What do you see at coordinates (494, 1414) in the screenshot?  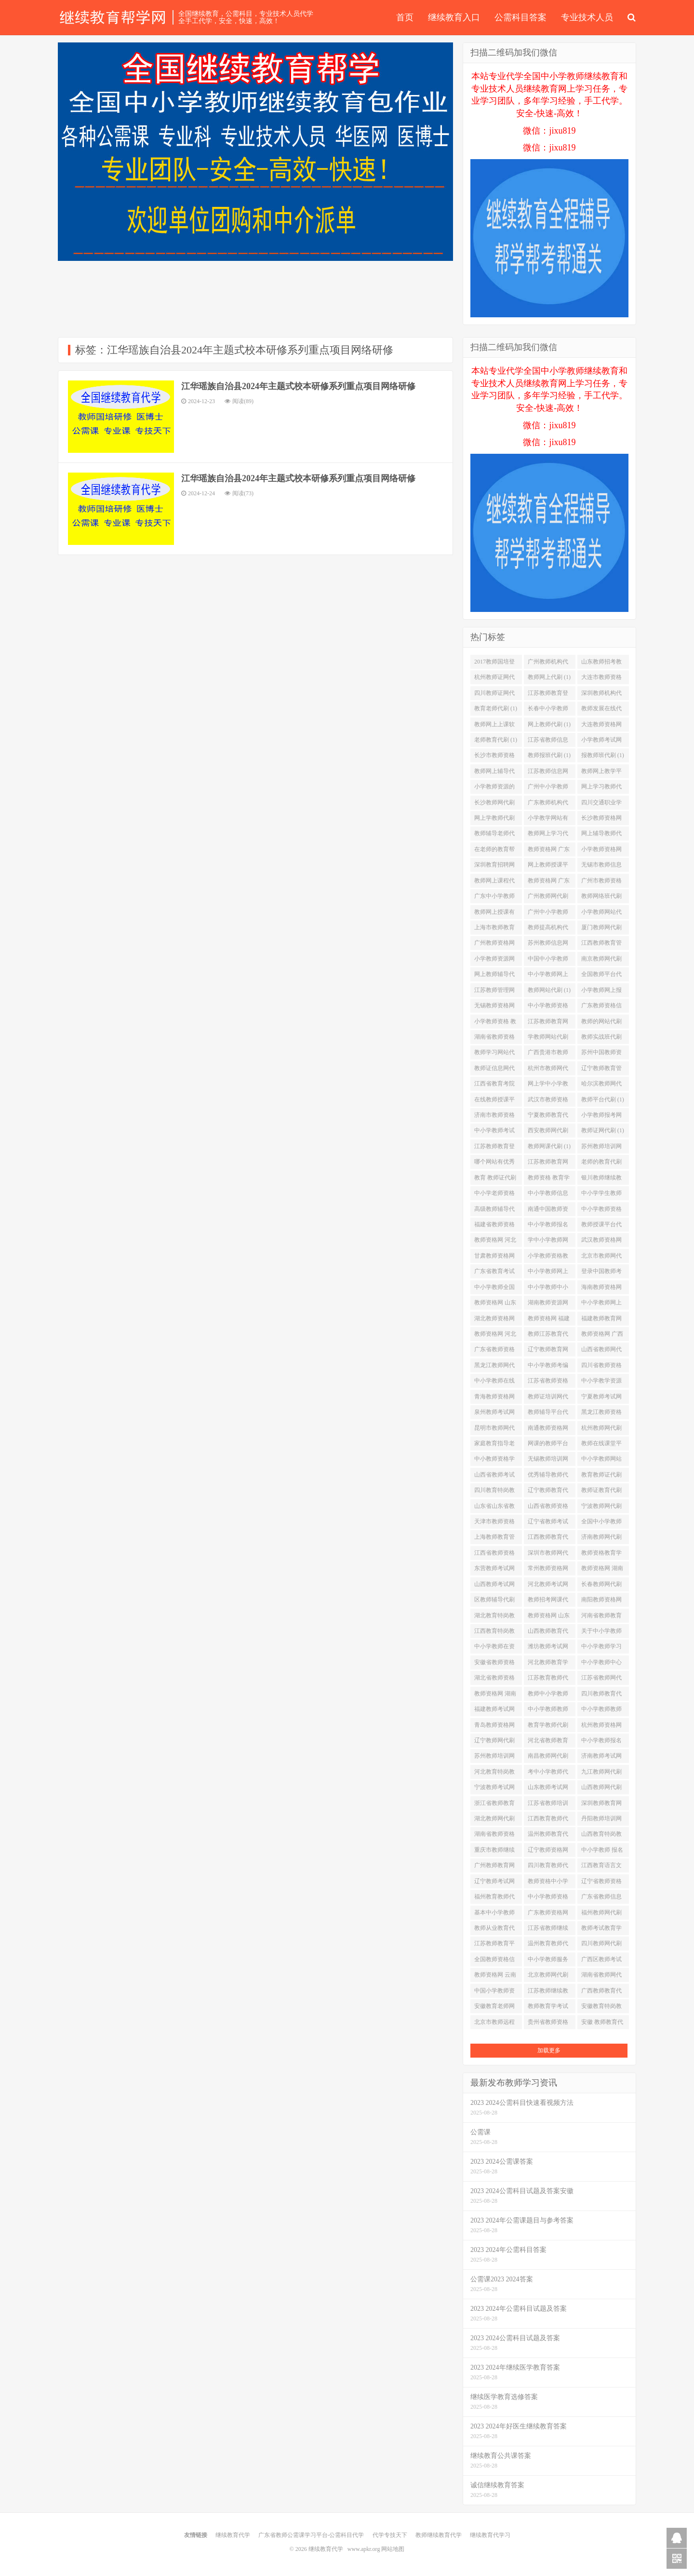 I see `泉州教师考试网代刷 (1)` at bounding box center [494, 1414].